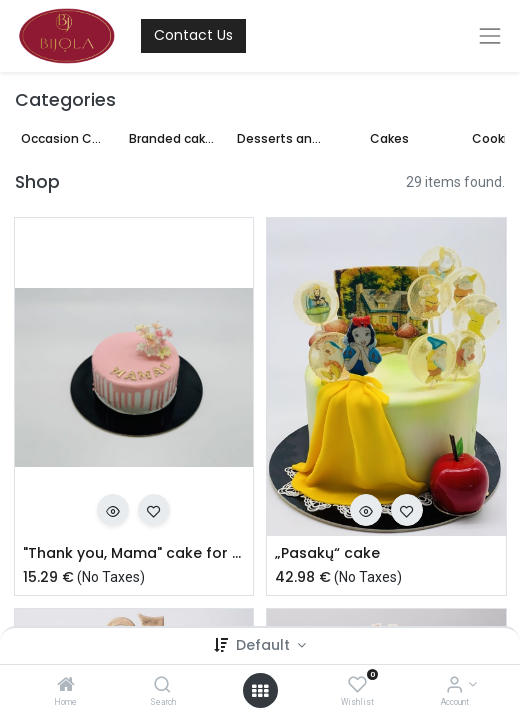 This screenshot has width=520, height=720. I want to click on [Home], so click(66, 686).